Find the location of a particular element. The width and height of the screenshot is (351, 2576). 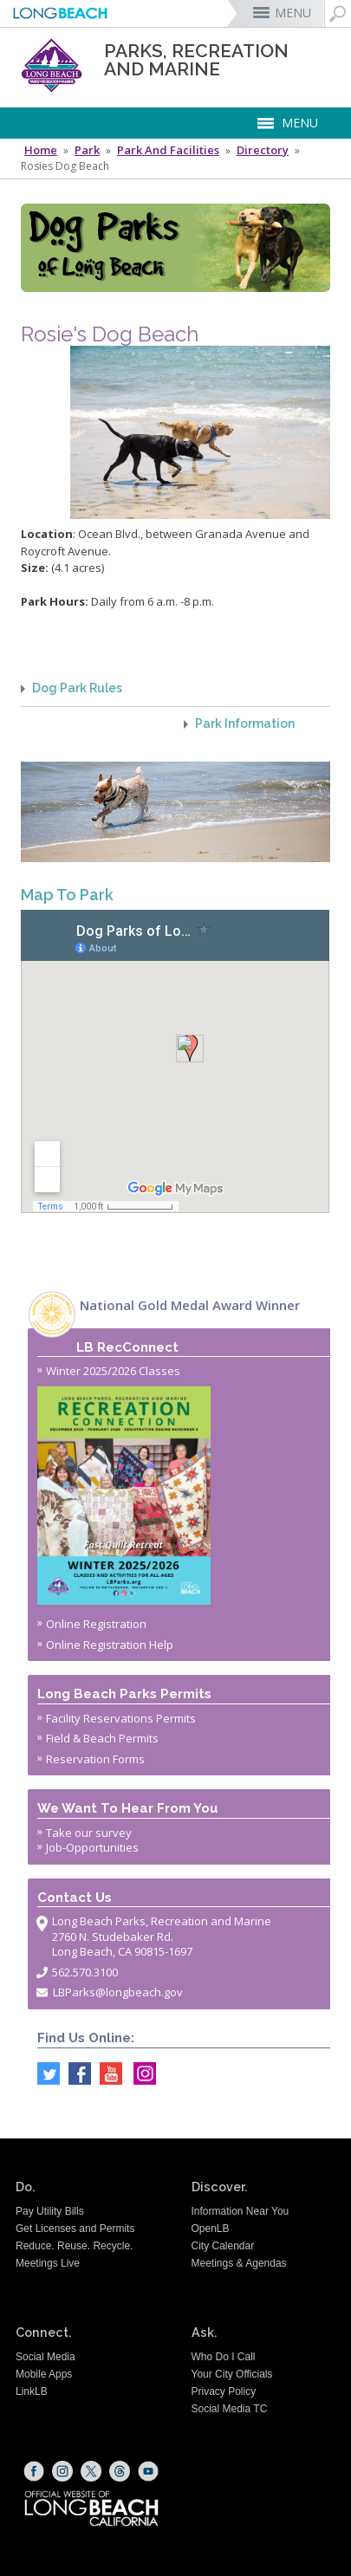

Who Do I Call is located at coordinates (224, 2357).